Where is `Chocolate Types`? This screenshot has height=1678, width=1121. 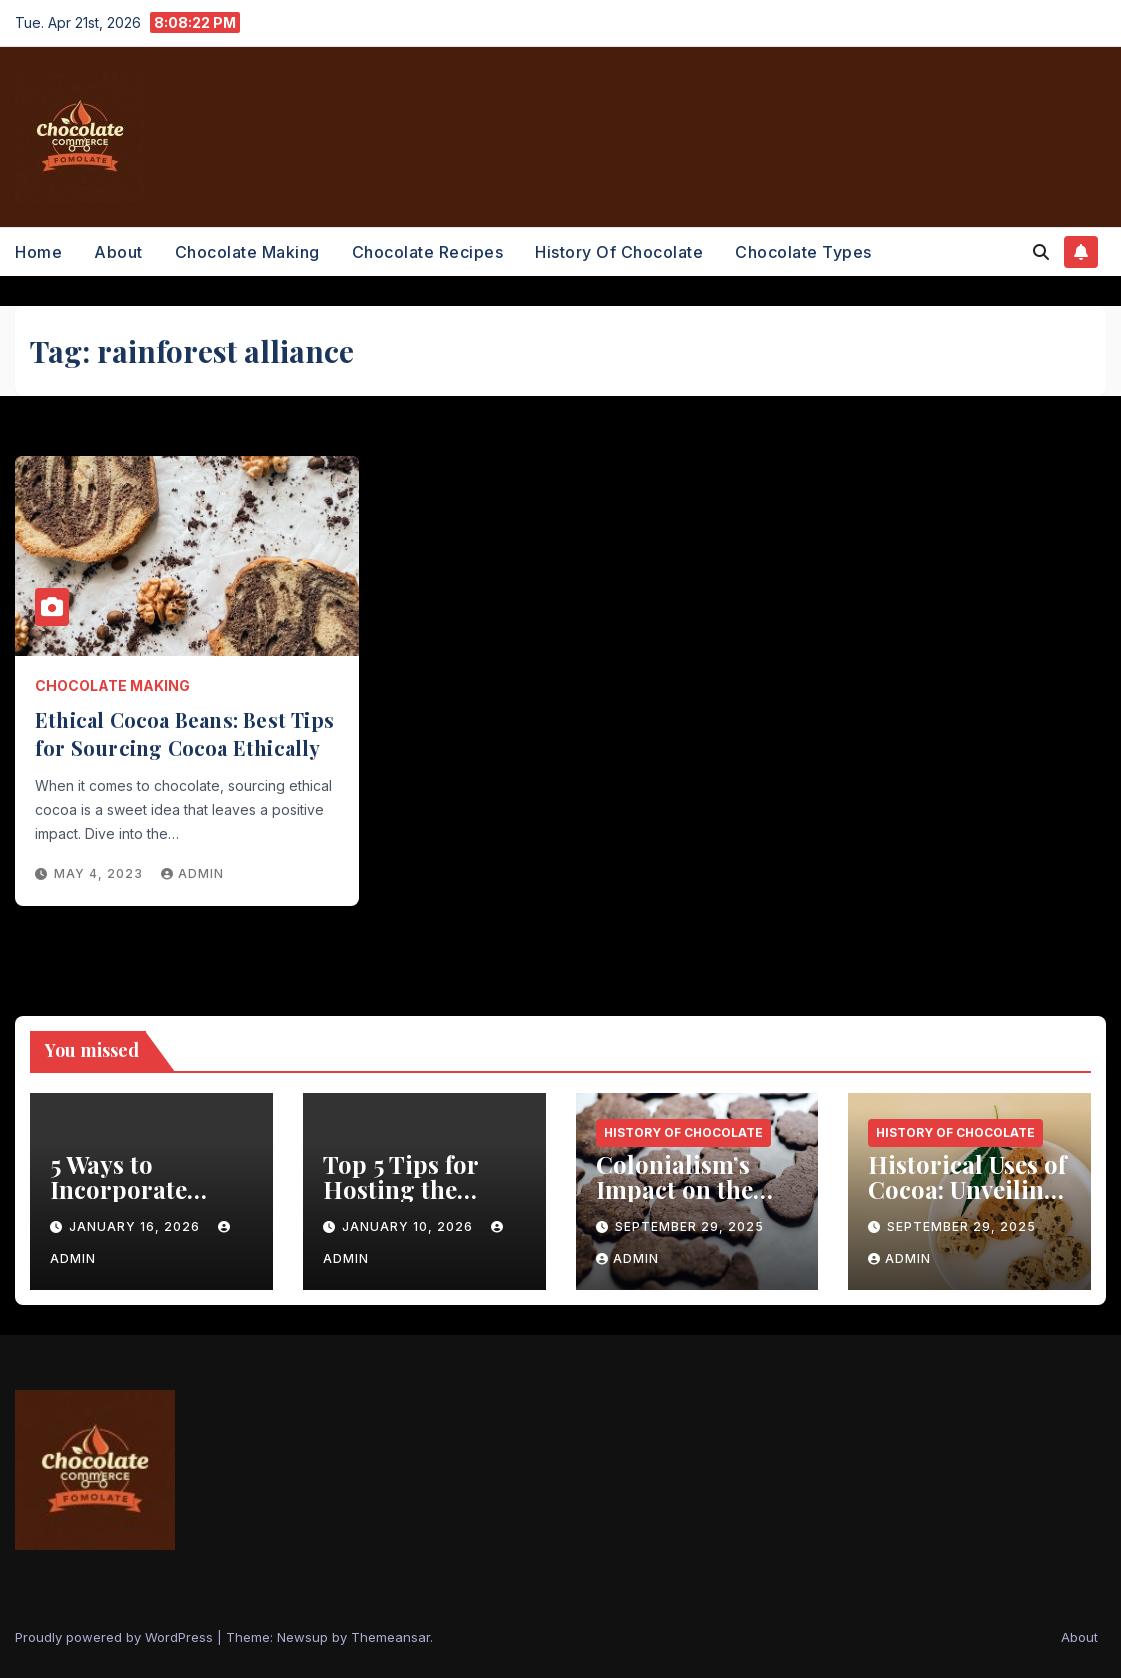
Chocolate Types is located at coordinates (803, 252).